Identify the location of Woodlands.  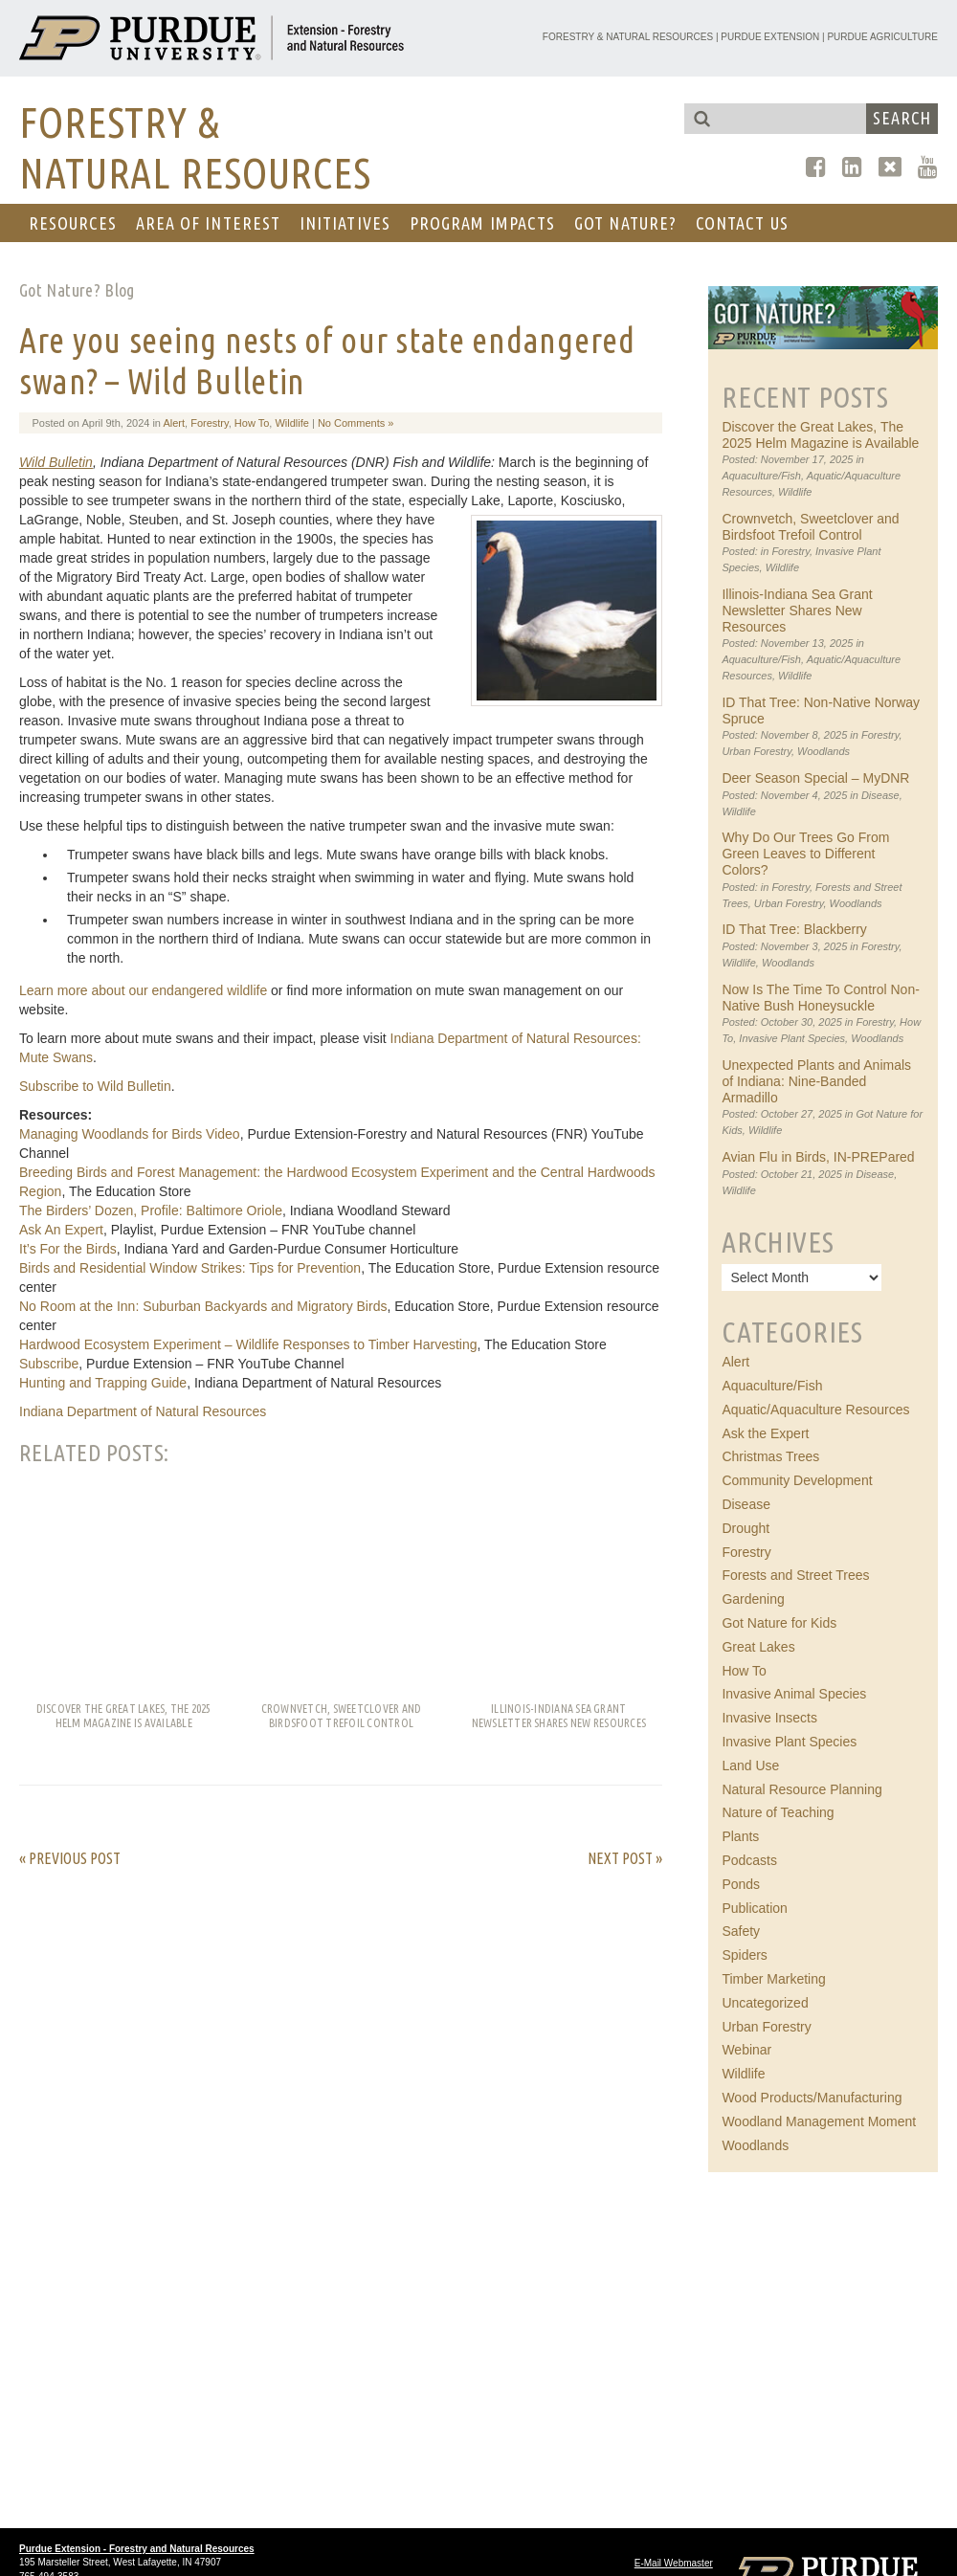
(823, 751).